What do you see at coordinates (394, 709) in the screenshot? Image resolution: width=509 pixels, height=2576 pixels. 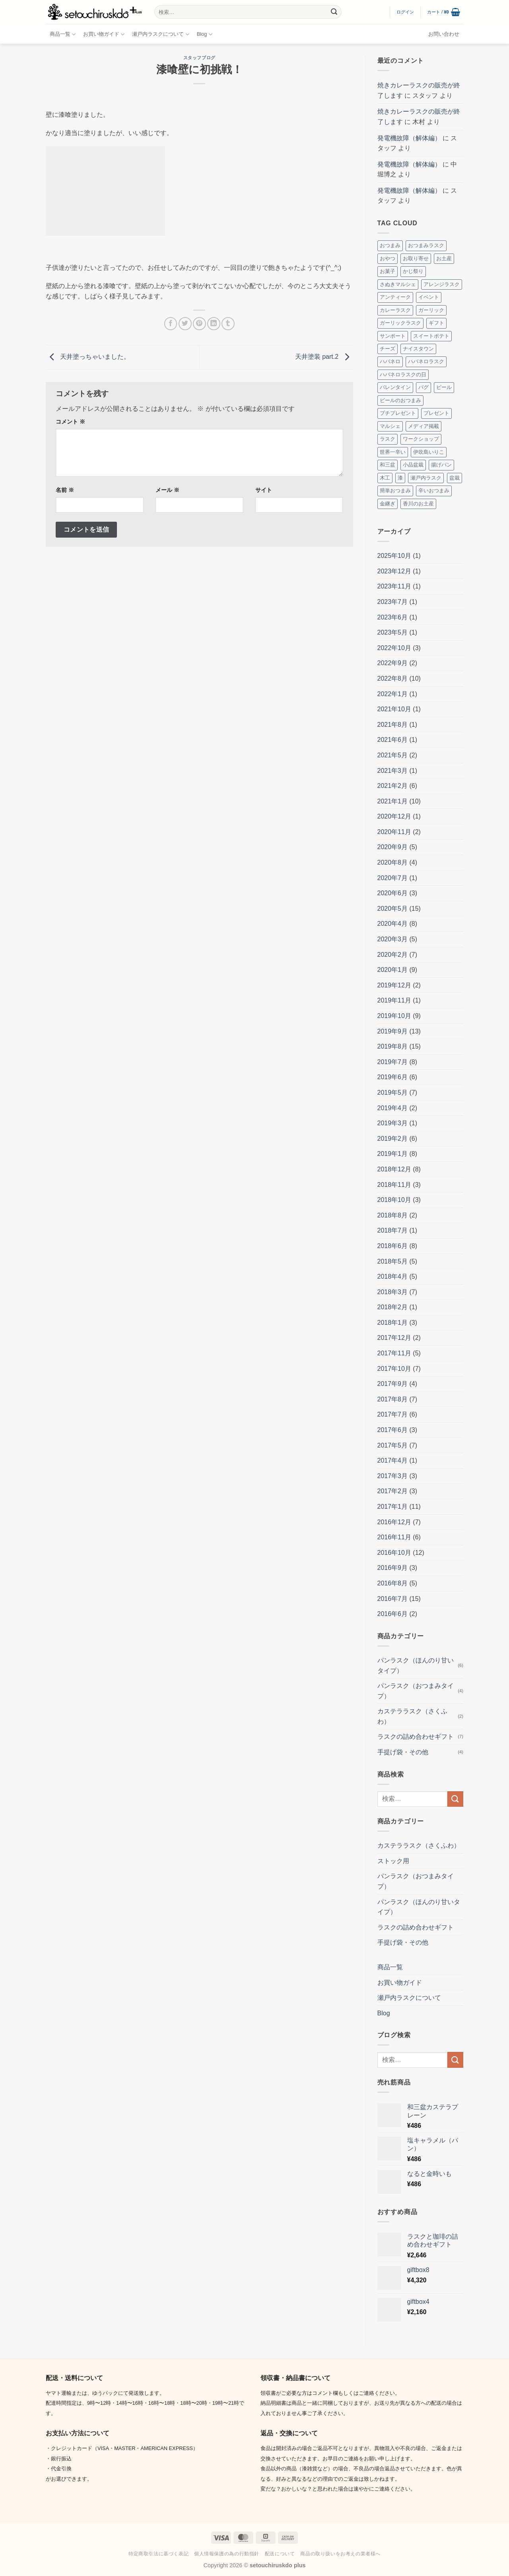 I see `2021年10月` at bounding box center [394, 709].